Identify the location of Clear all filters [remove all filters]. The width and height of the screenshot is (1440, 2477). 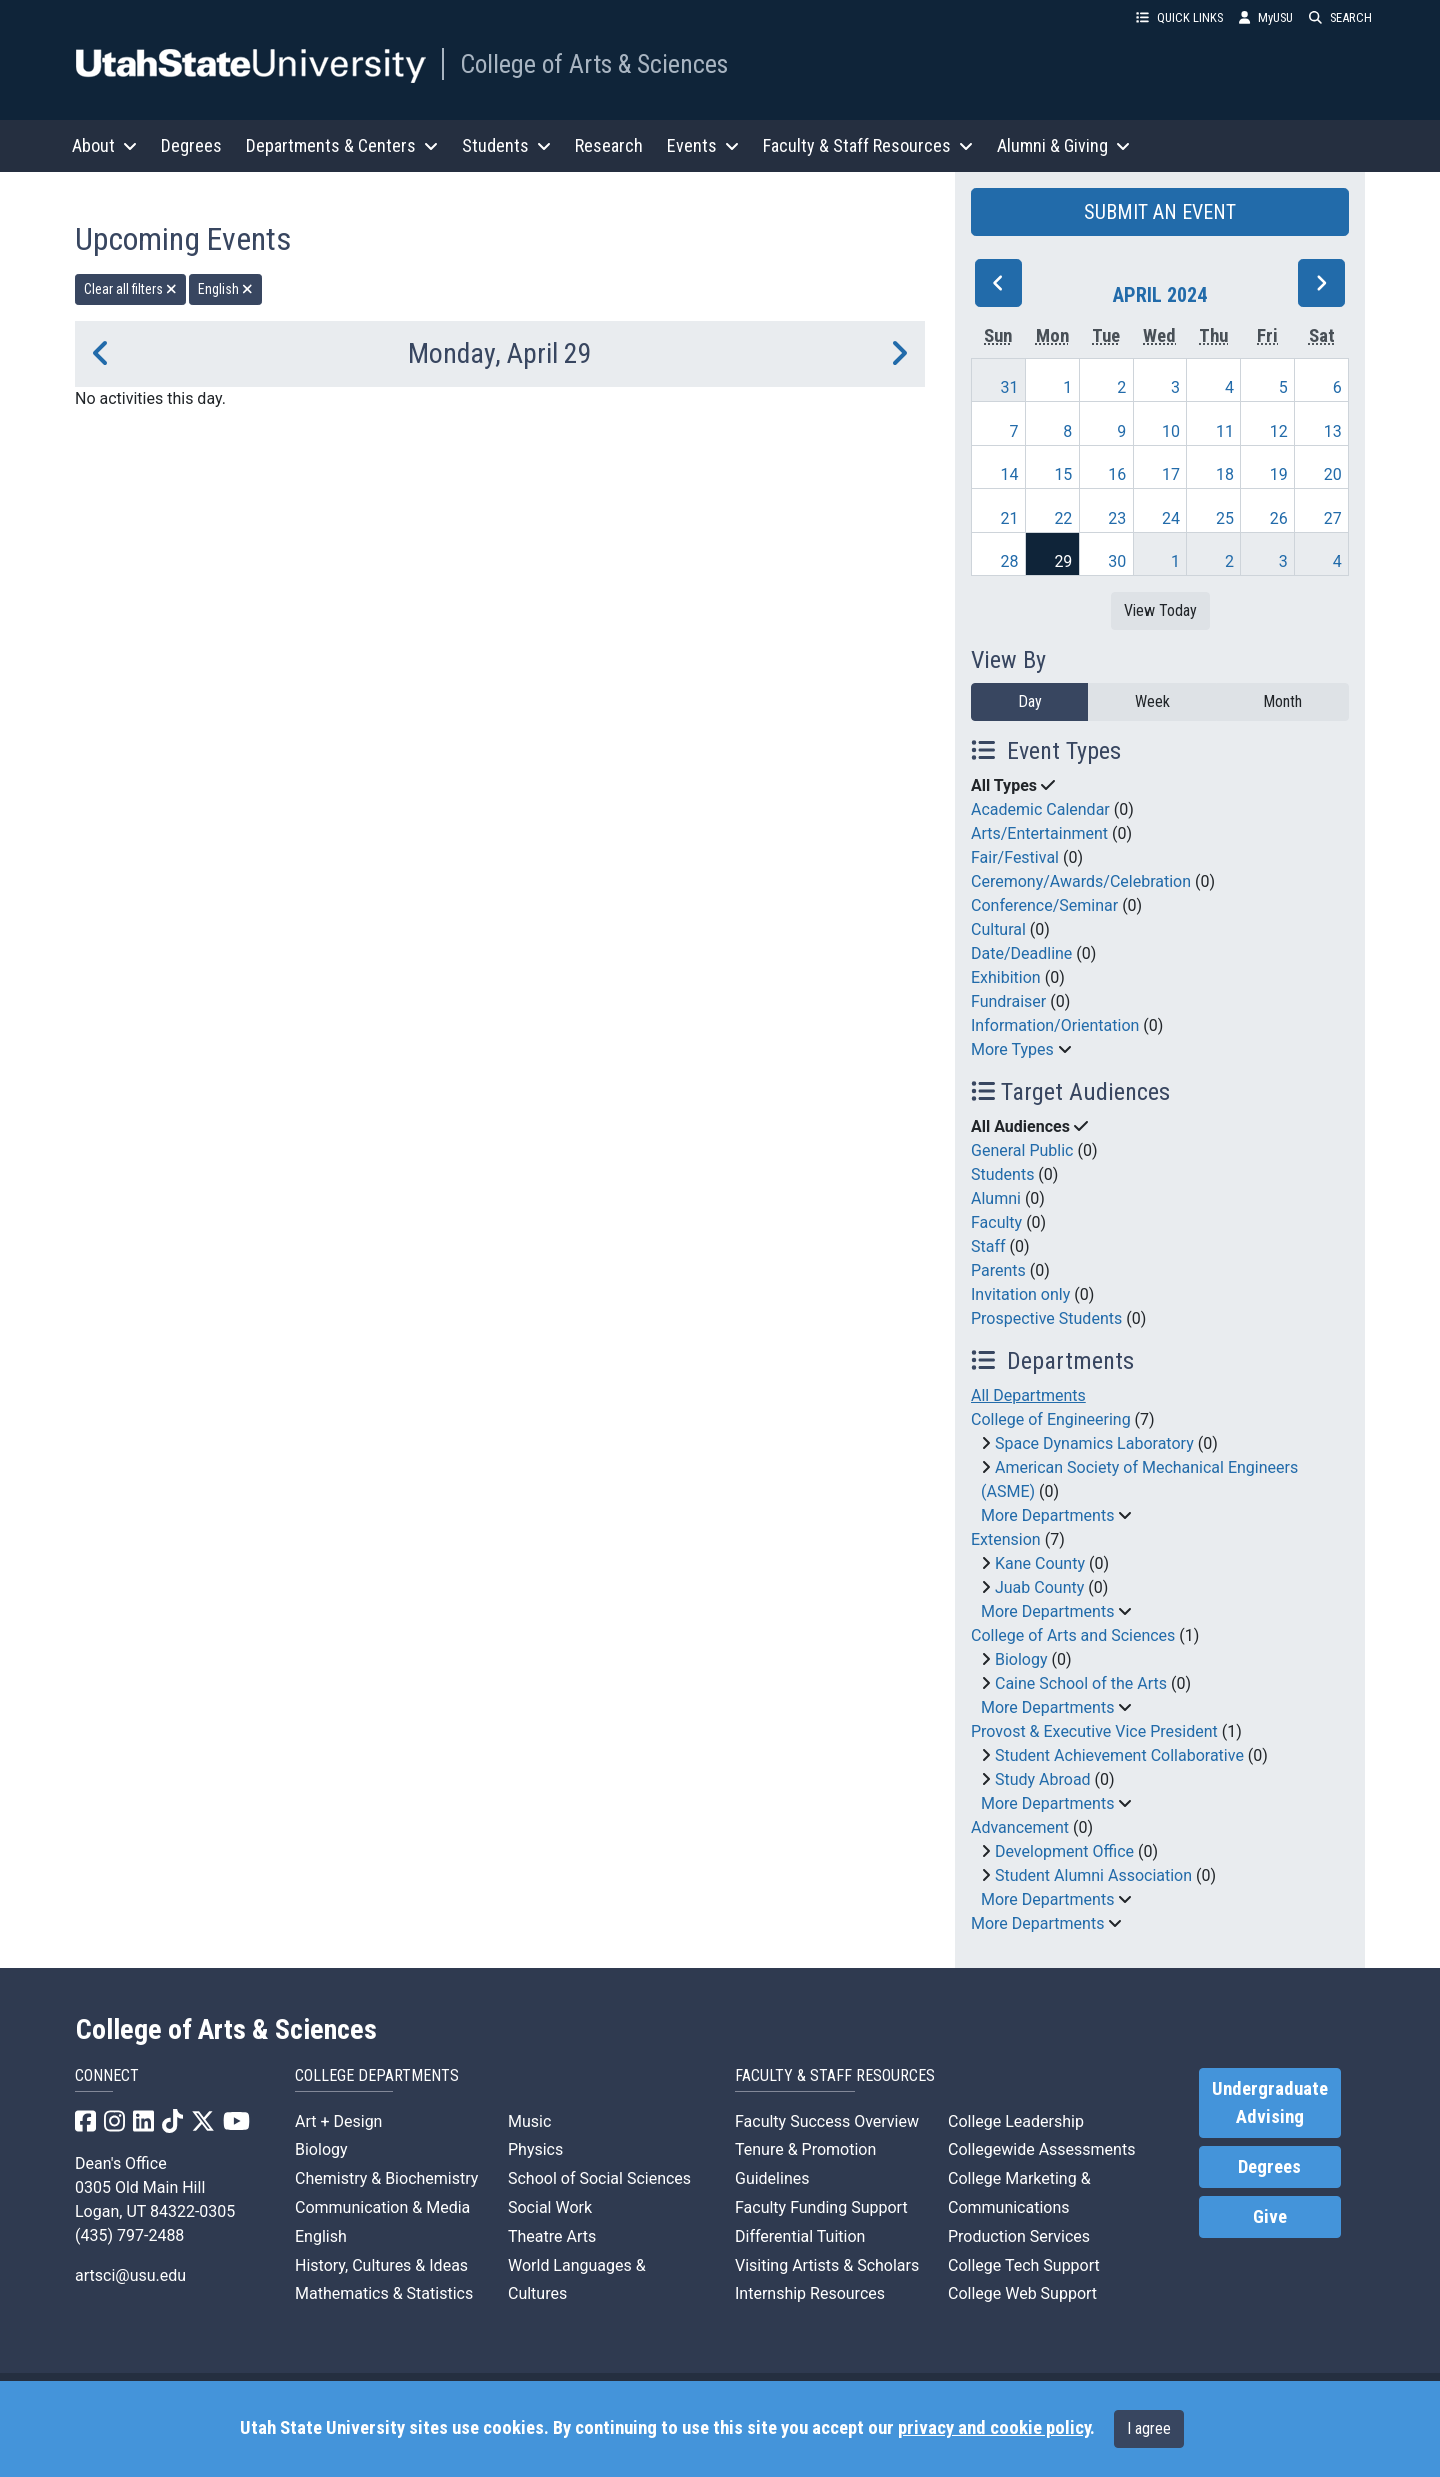
(130, 289).